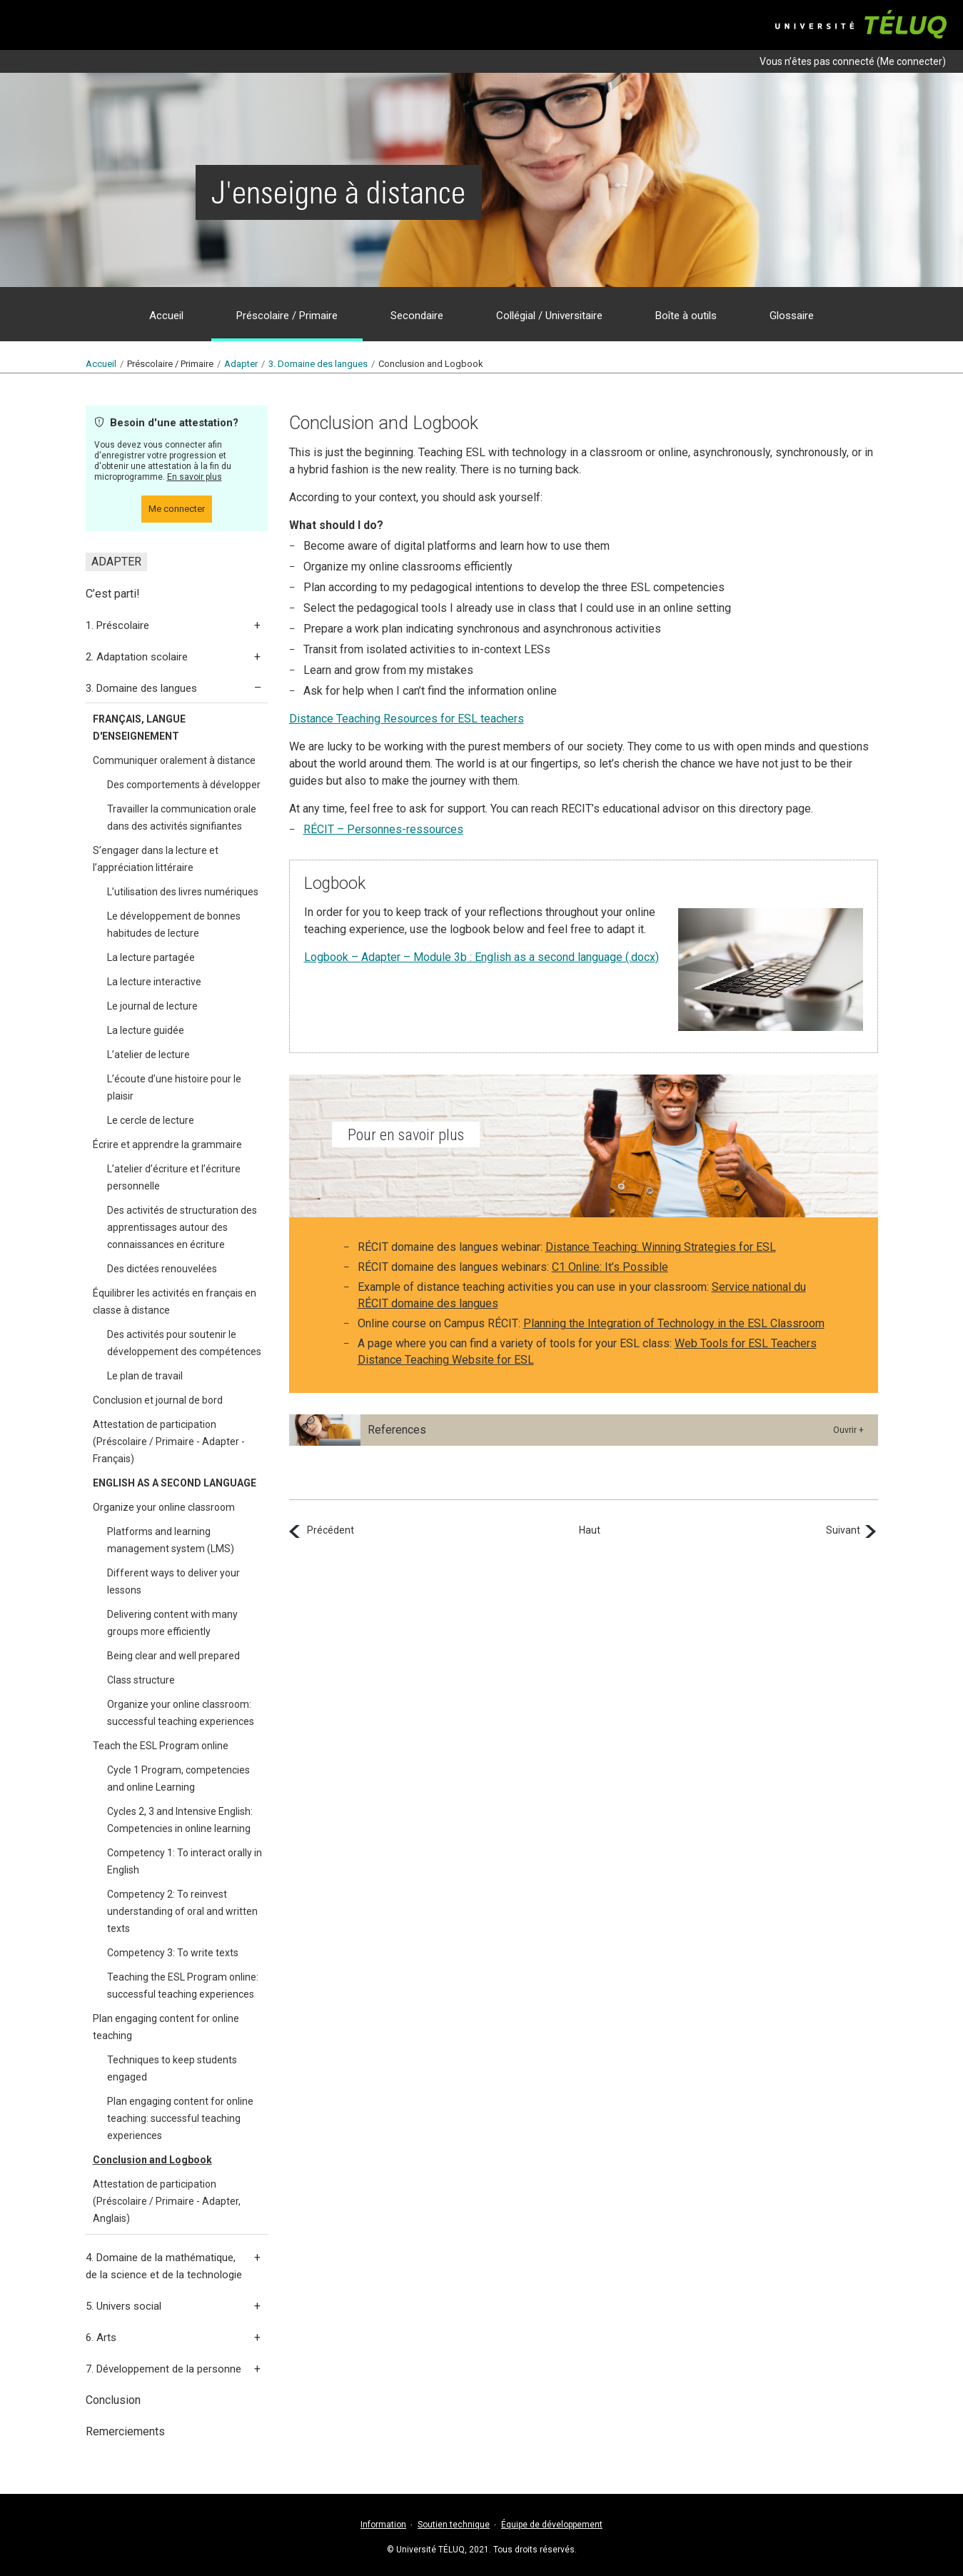  Describe the element at coordinates (194, 477) in the screenshot. I see `En savoir plus` at that location.